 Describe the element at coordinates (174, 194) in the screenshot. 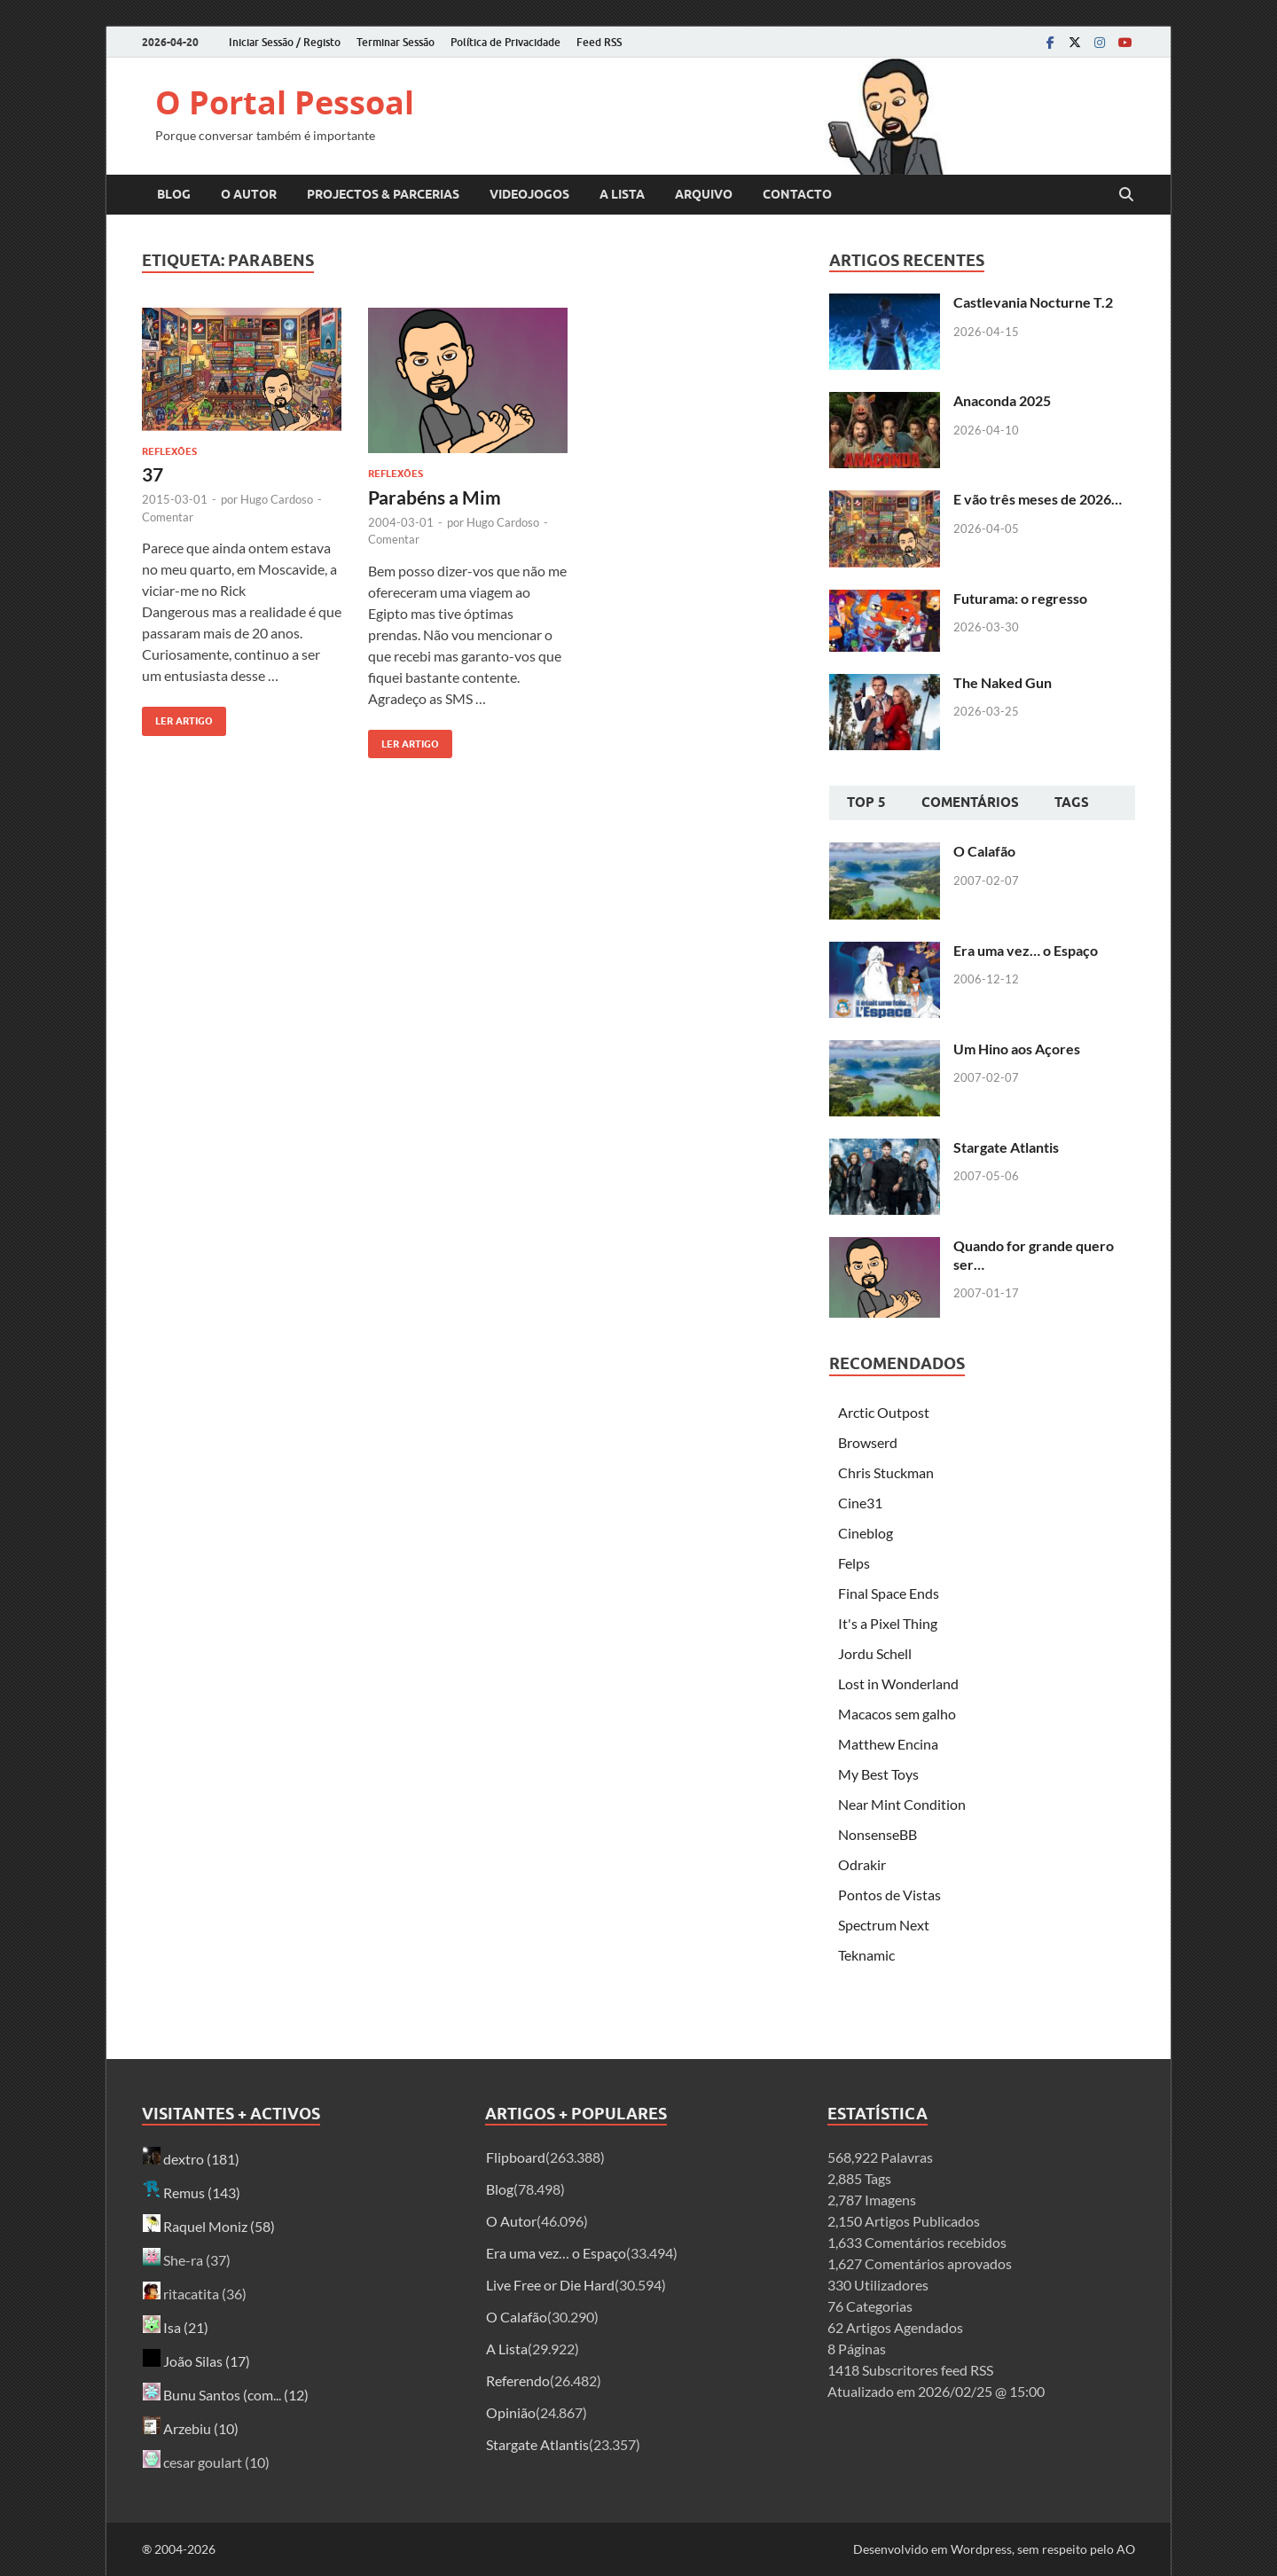

I see `Blog` at that location.